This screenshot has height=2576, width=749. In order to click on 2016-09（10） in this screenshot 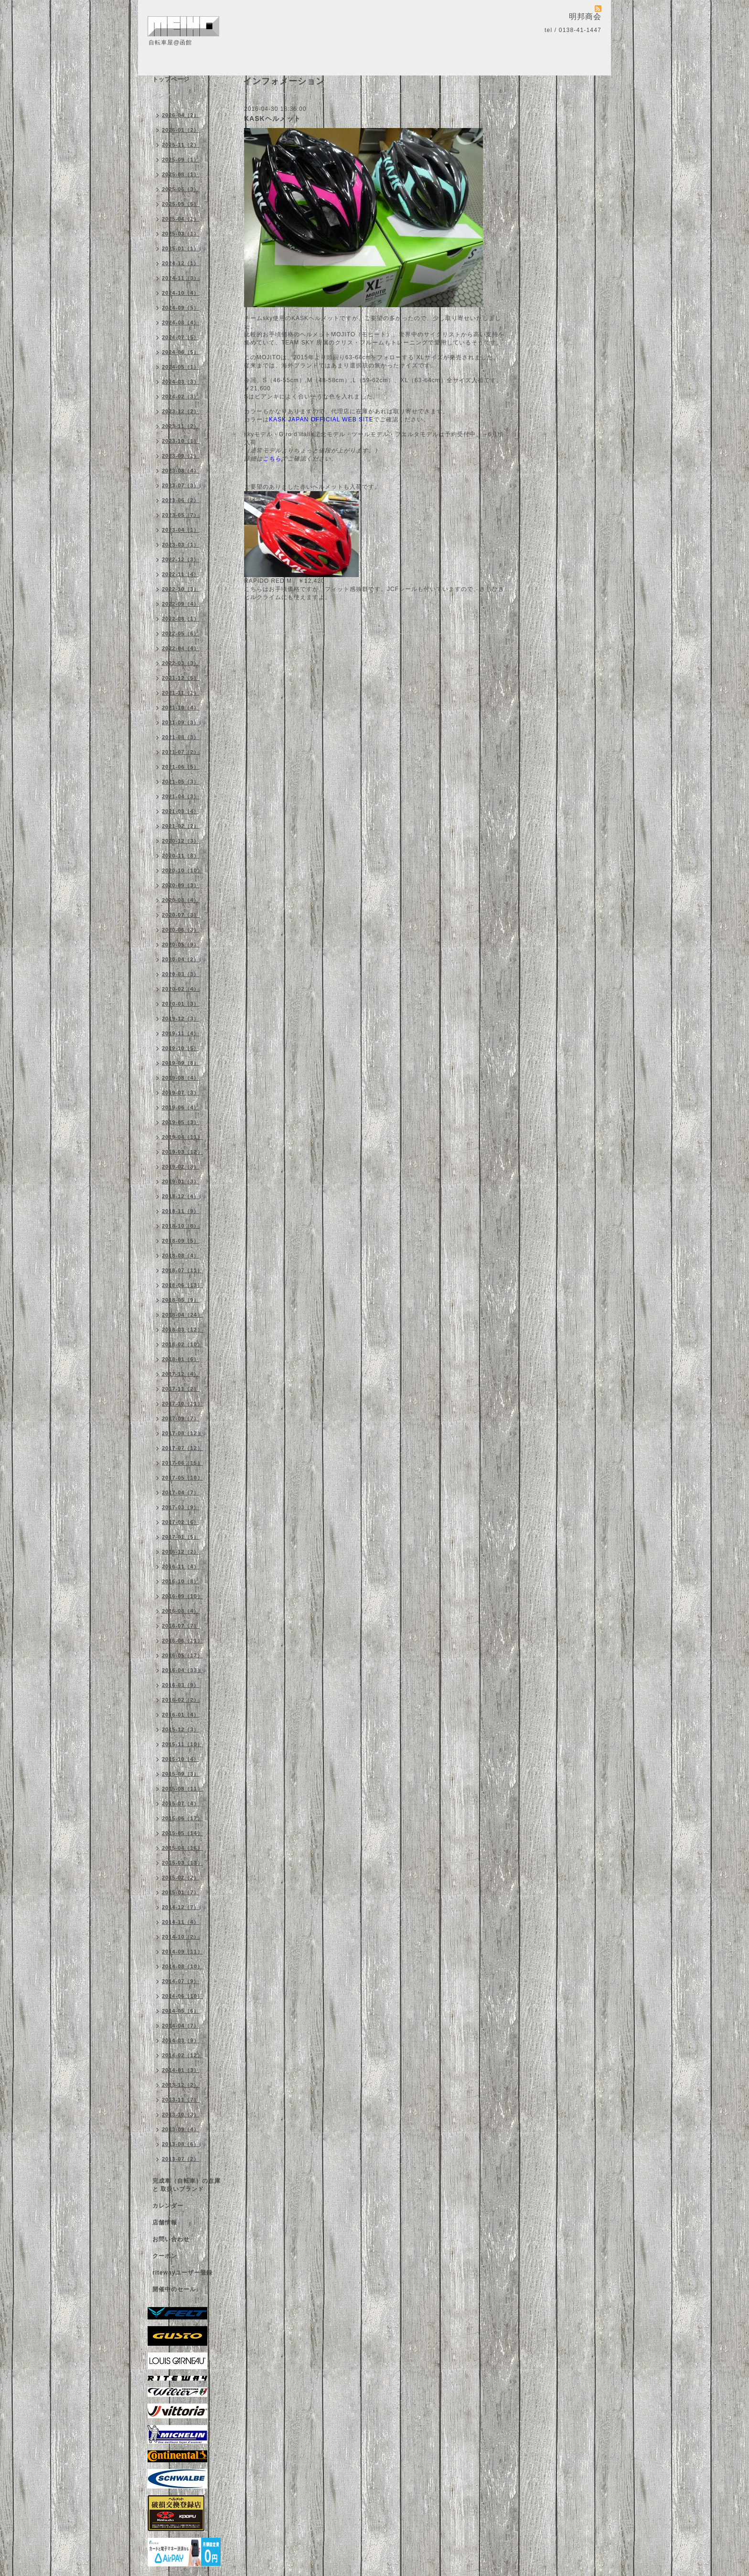, I will do `click(182, 1596)`.